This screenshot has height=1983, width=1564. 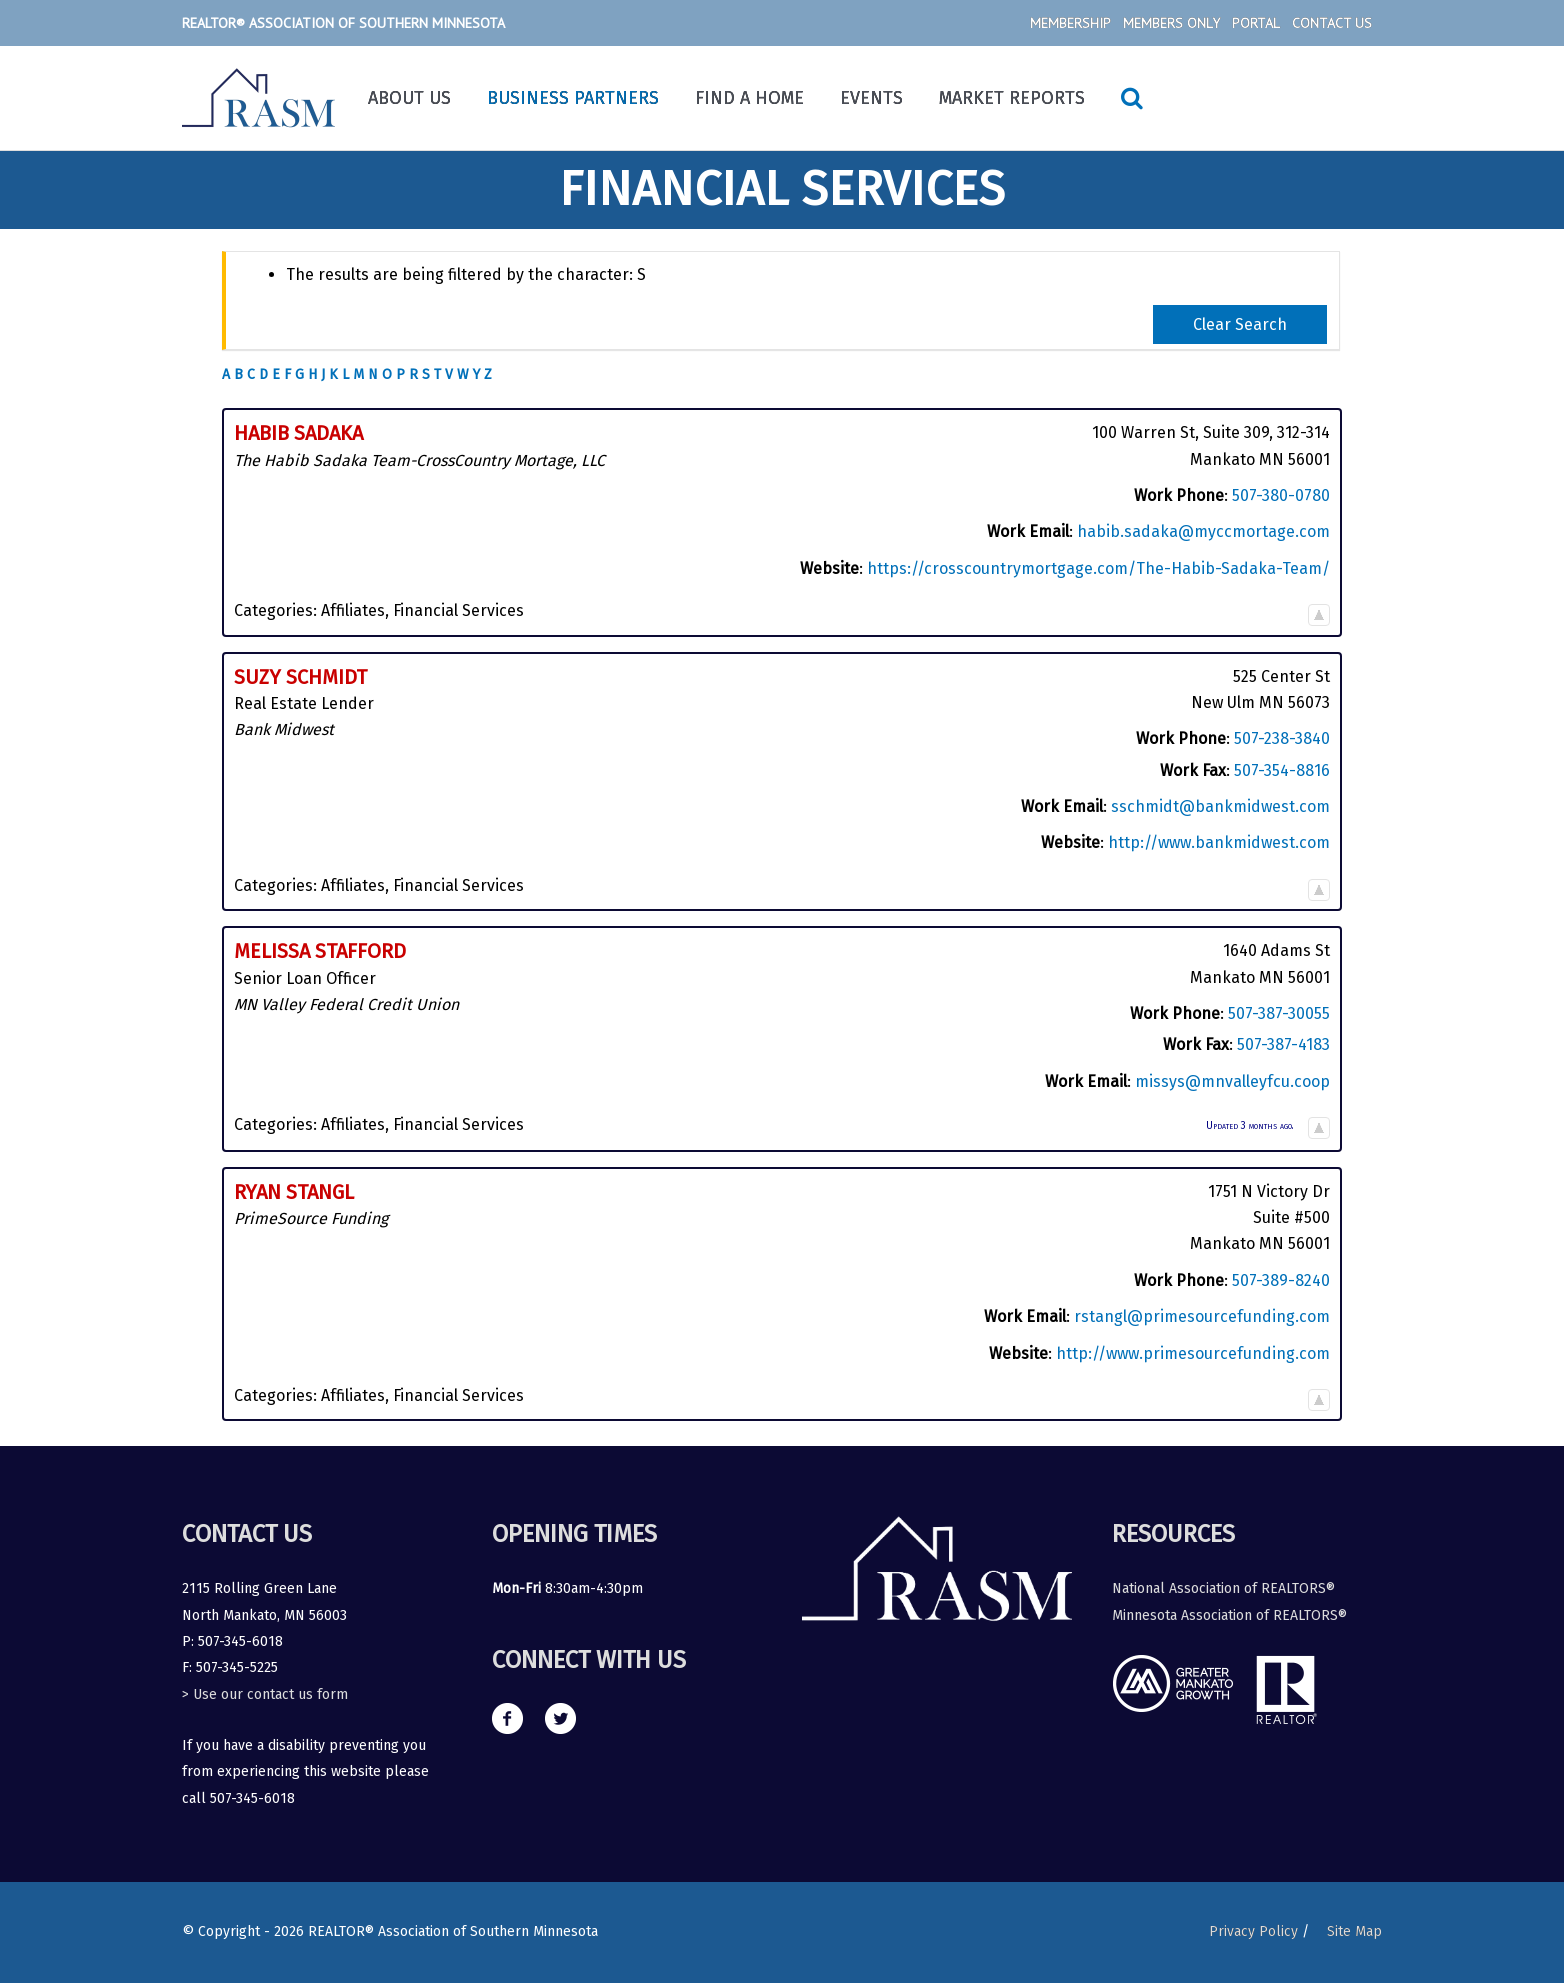 I want to click on Portal, so click(x=1256, y=23).